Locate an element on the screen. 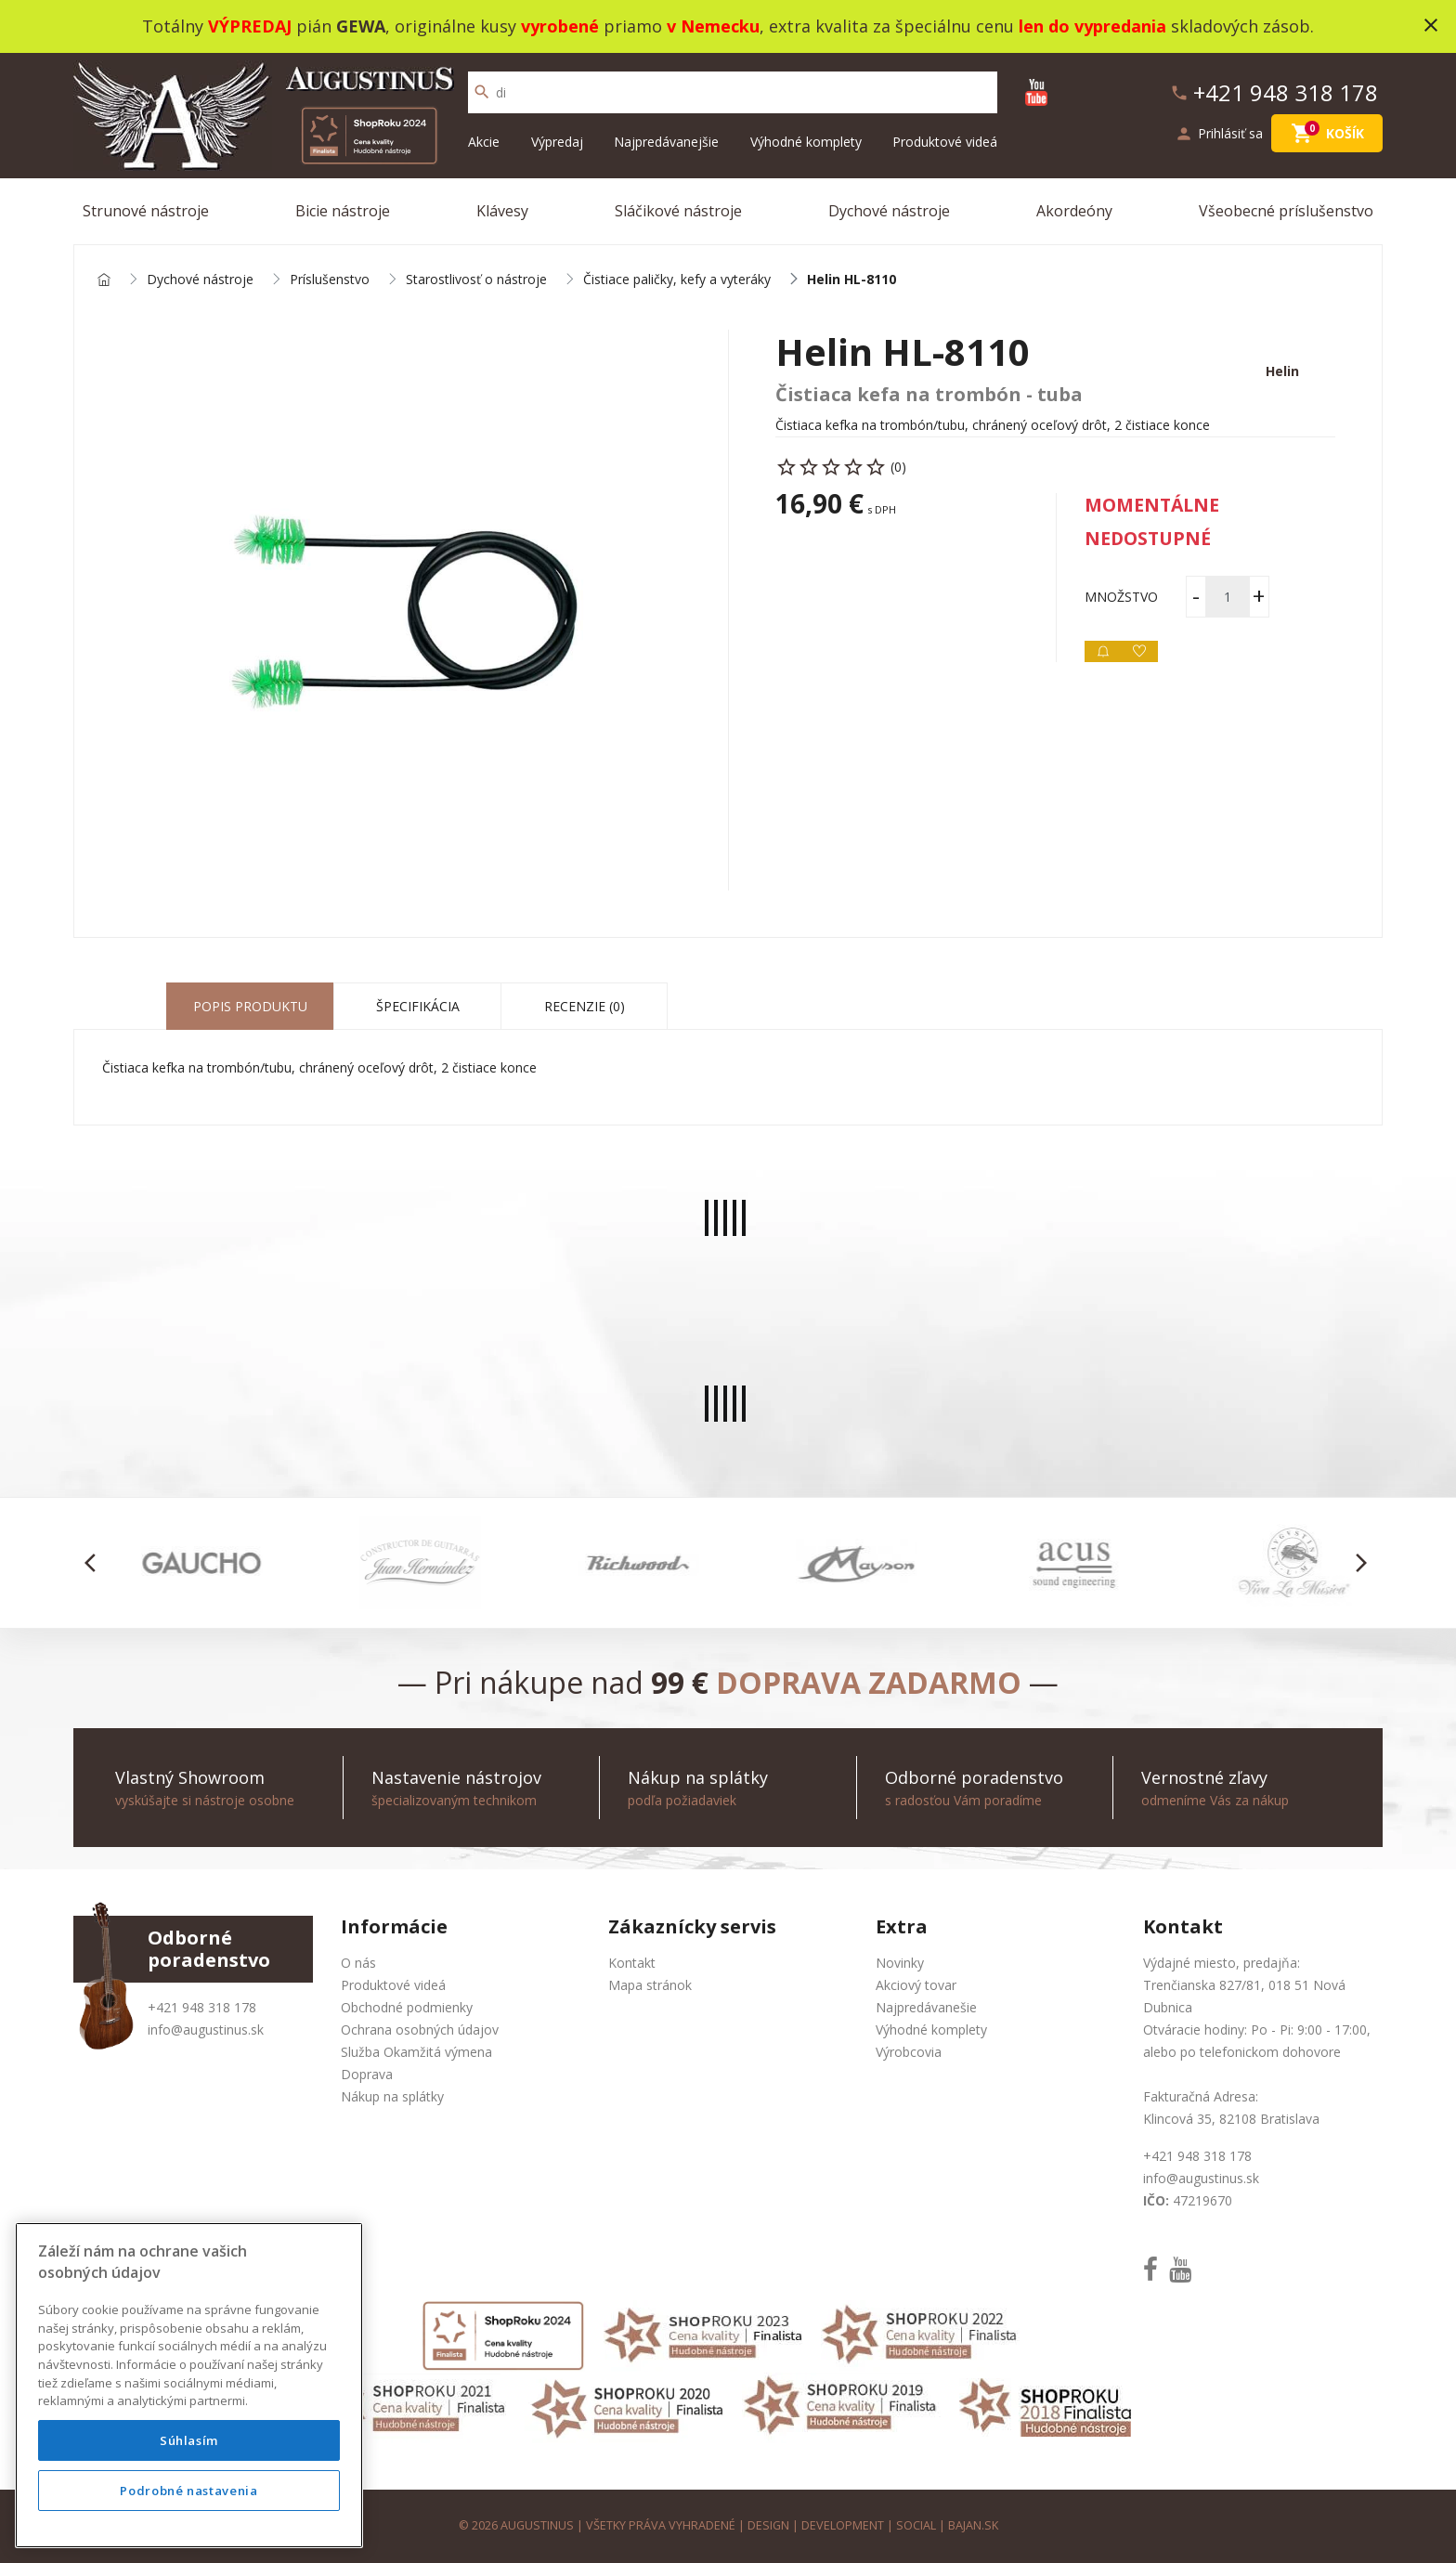  Doprava is located at coordinates (367, 2074).